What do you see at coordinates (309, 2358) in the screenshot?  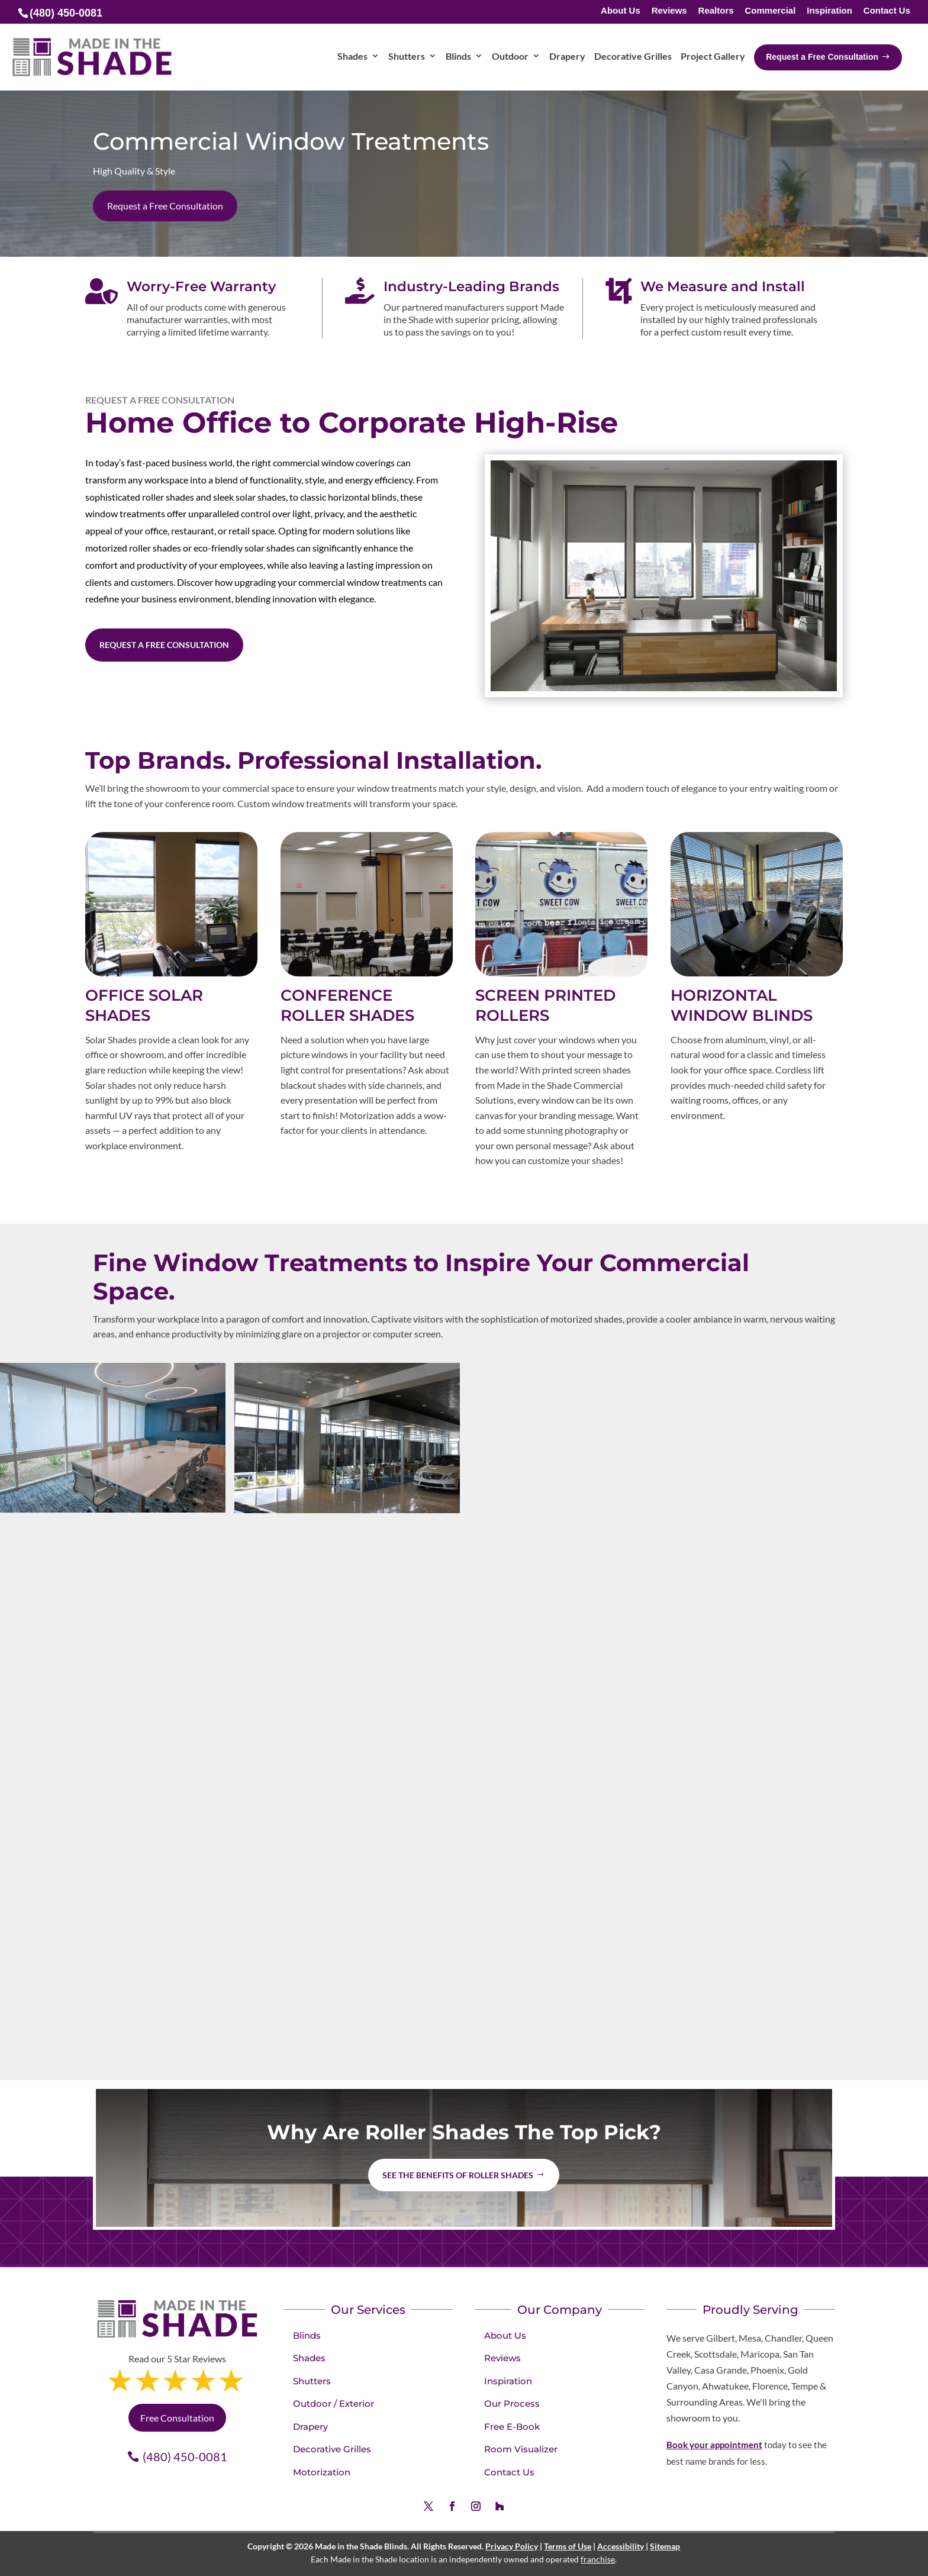 I see `Shades` at bounding box center [309, 2358].